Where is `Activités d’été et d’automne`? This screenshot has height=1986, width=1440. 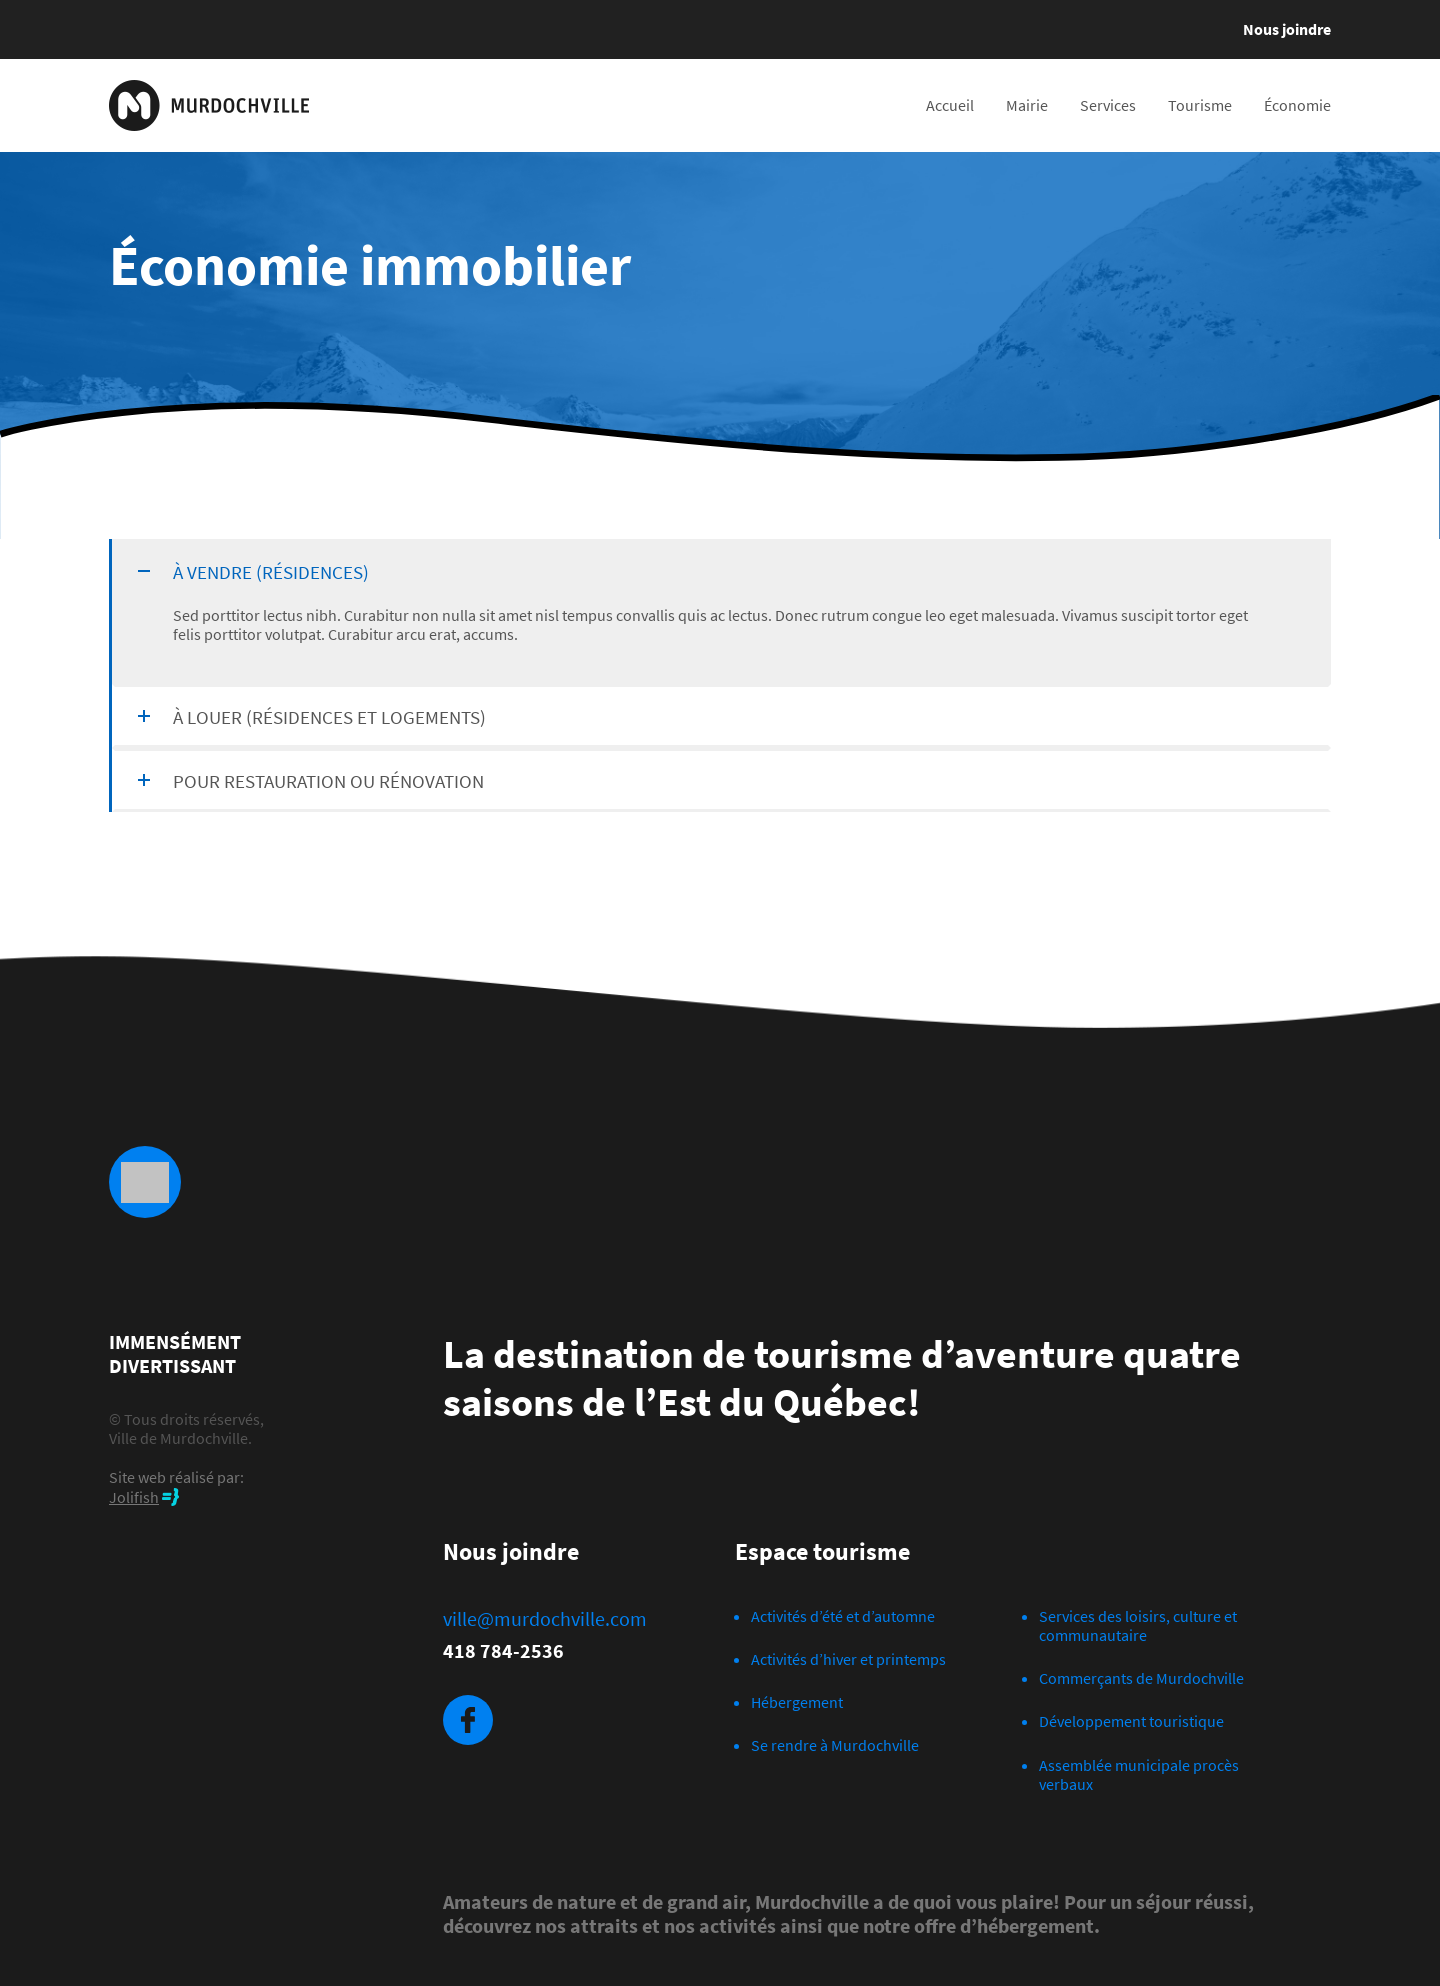
Activités d’été et d’automne is located at coordinates (843, 1616).